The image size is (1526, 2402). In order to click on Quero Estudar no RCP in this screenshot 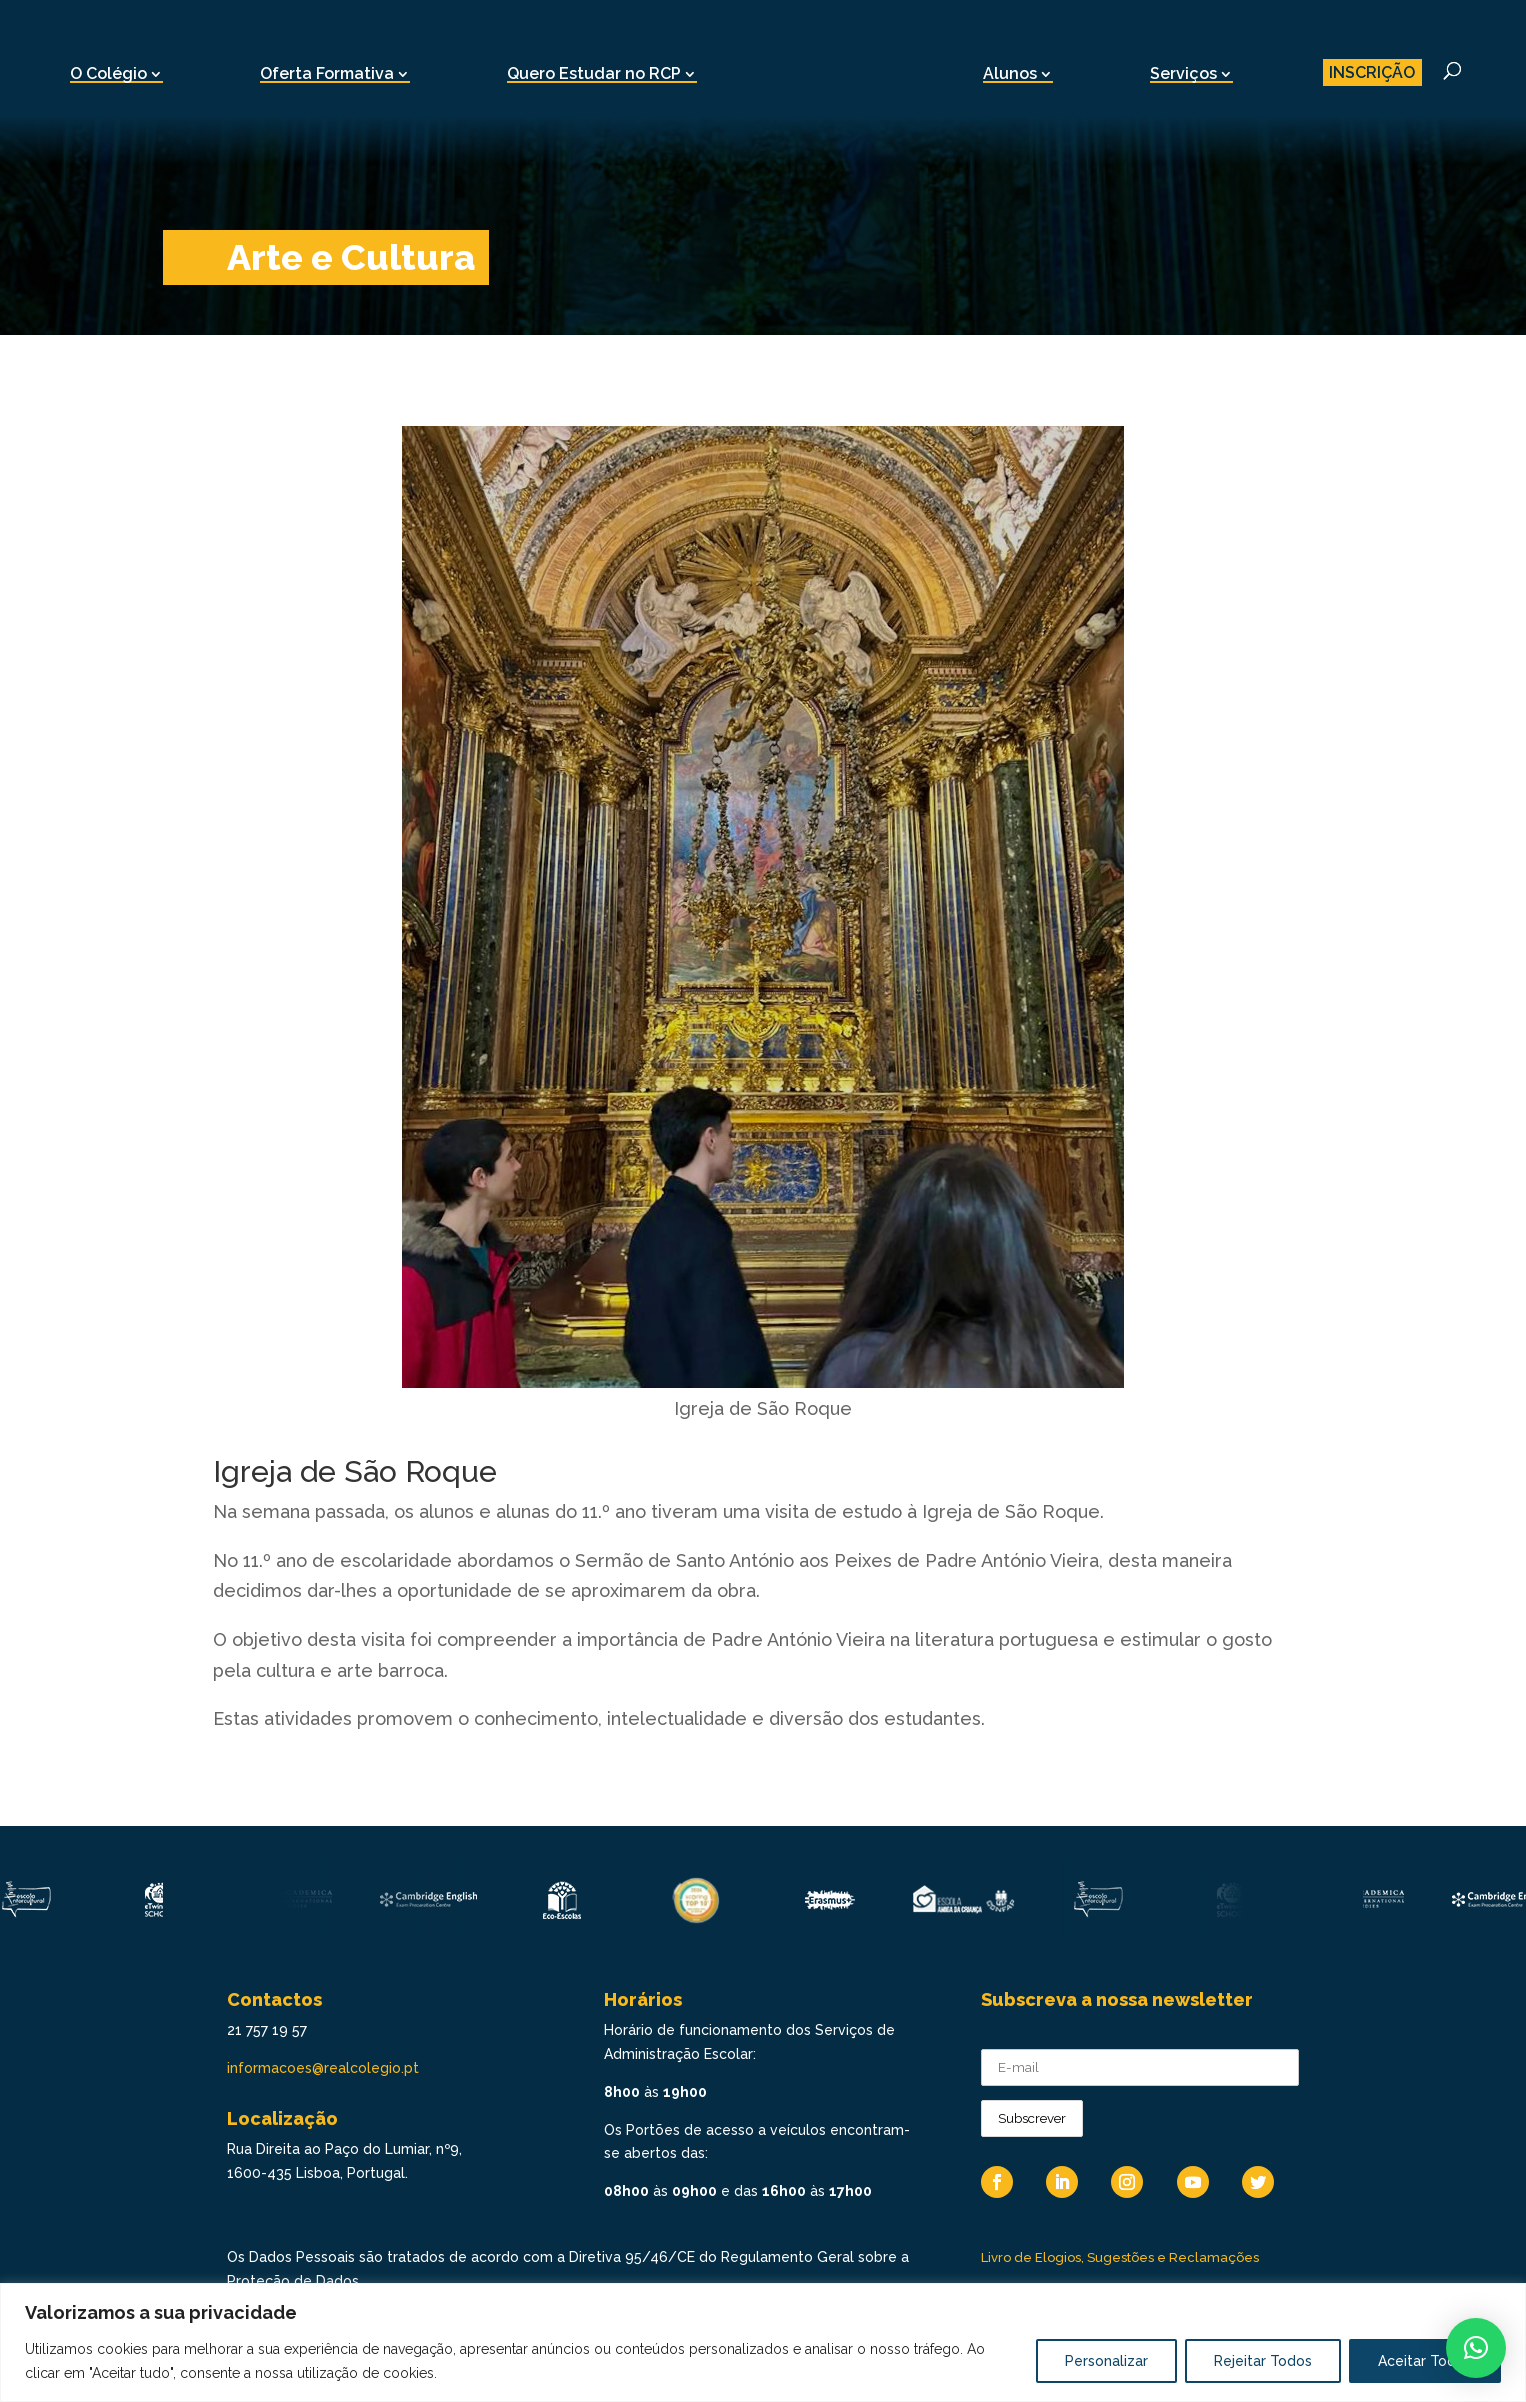, I will do `click(594, 73)`.